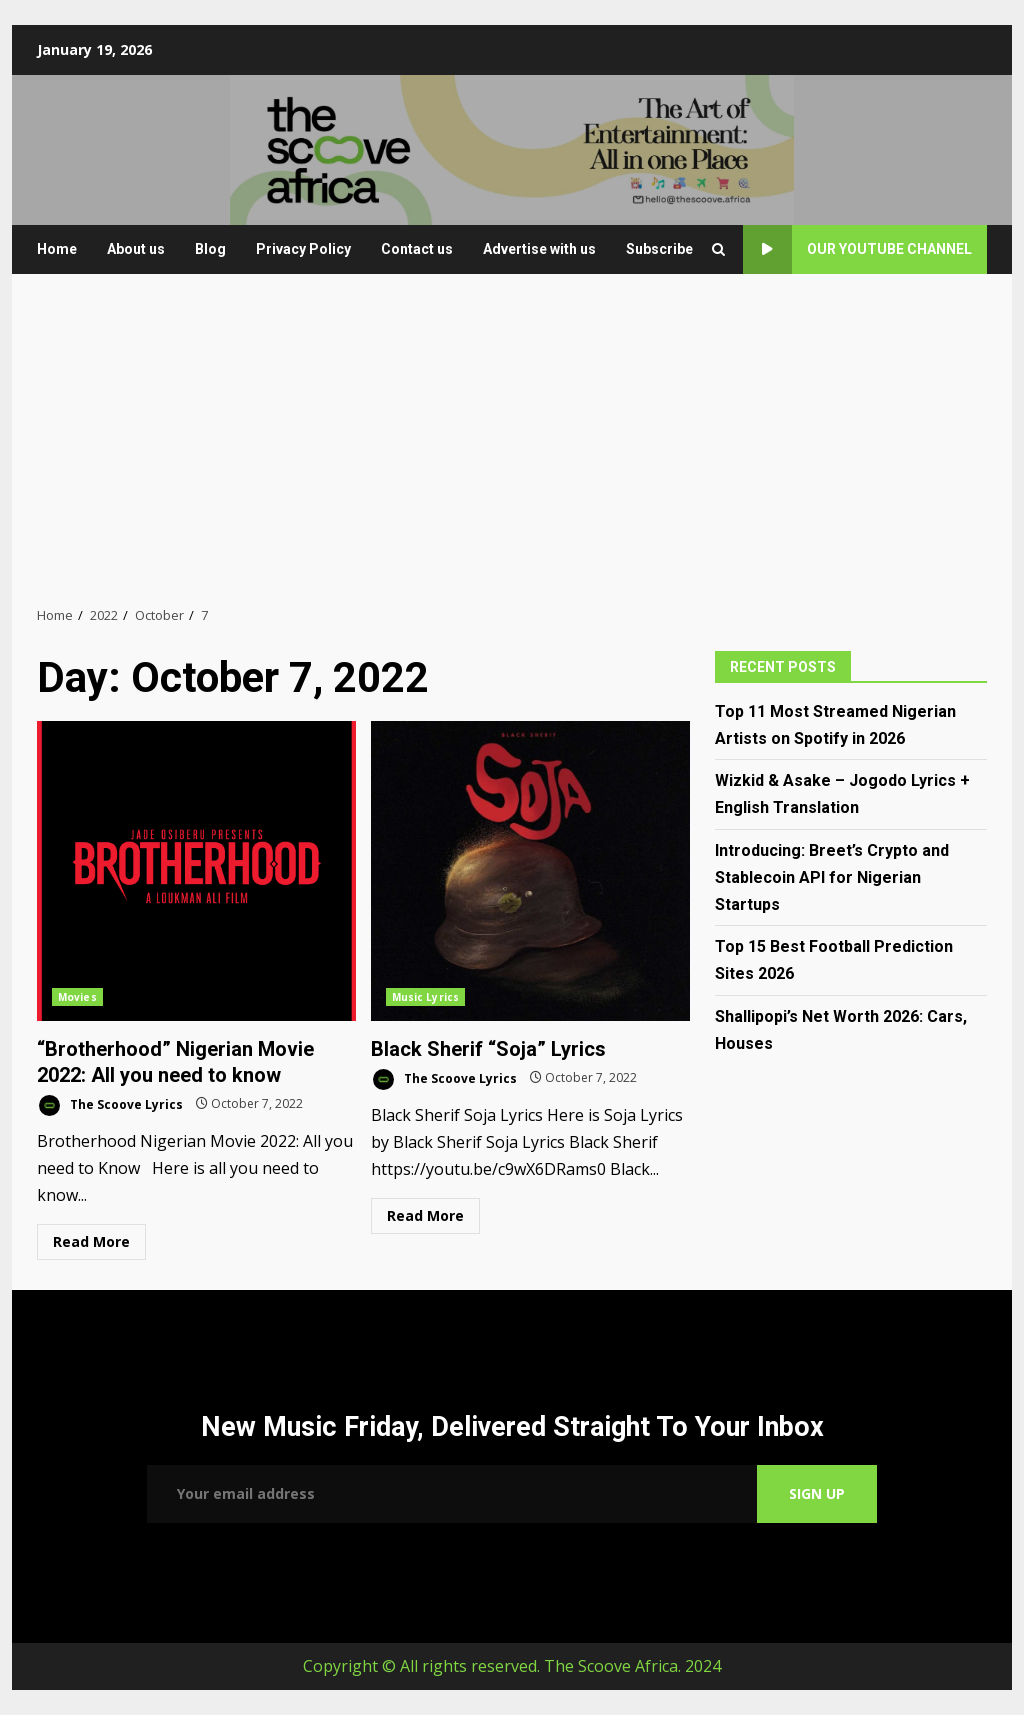 This screenshot has width=1024, height=1715. I want to click on Movies, so click(77, 997).